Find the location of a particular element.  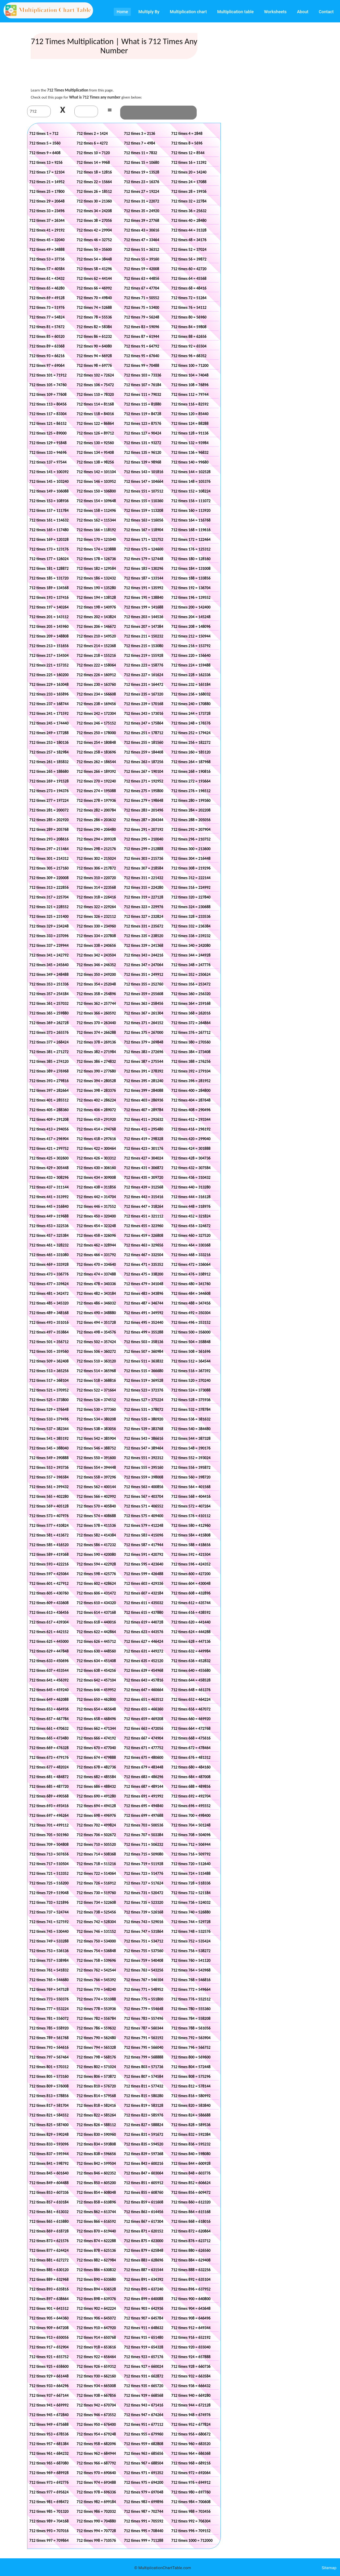

712 times 523 = 372376 is located at coordinates (143, 1390).